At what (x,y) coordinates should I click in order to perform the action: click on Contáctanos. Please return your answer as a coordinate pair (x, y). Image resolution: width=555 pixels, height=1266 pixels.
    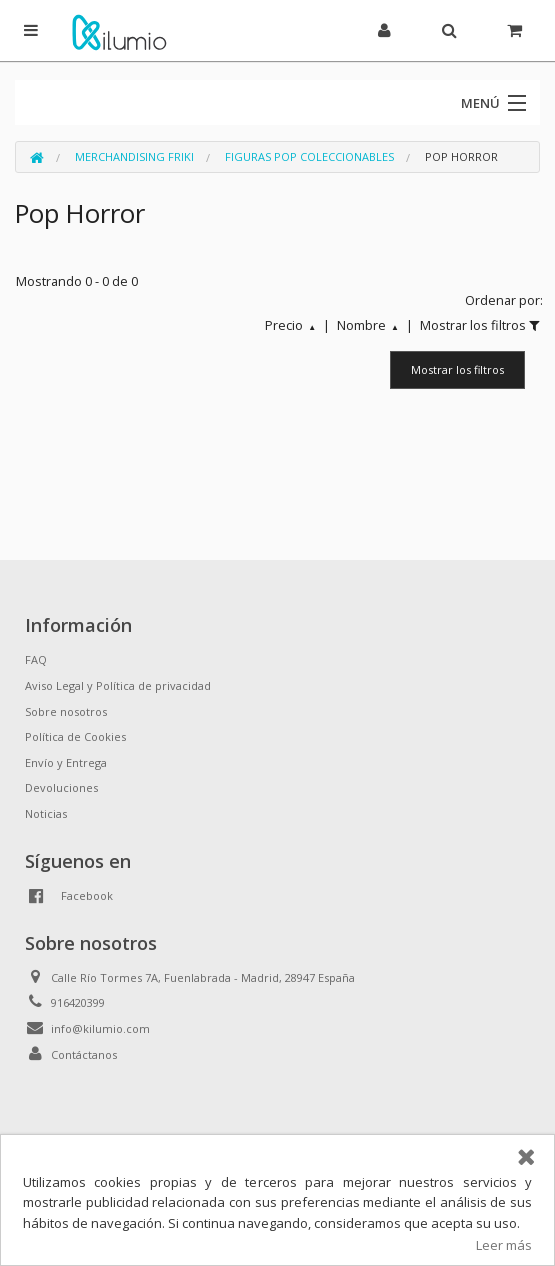
    Looking at the image, I should click on (84, 1054).